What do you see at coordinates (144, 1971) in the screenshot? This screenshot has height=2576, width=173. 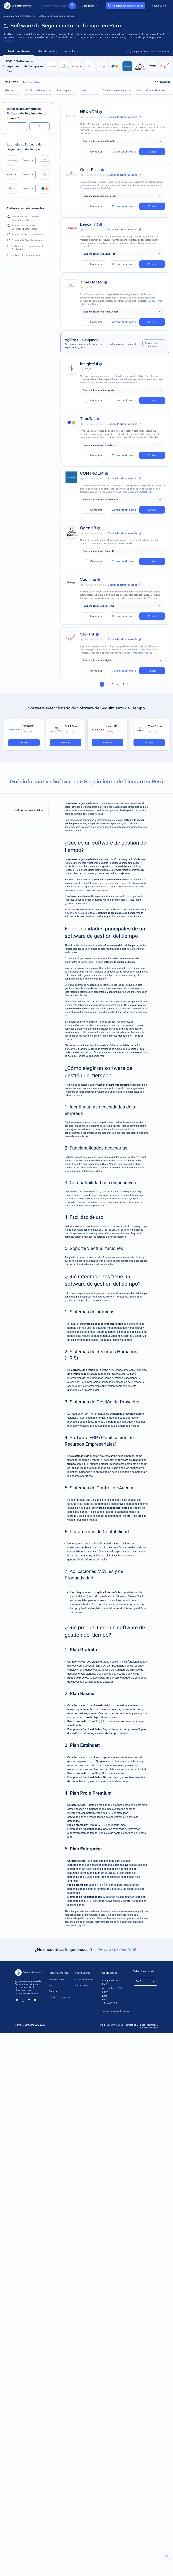 I see `Selecciona tu país:` at bounding box center [144, 1971].